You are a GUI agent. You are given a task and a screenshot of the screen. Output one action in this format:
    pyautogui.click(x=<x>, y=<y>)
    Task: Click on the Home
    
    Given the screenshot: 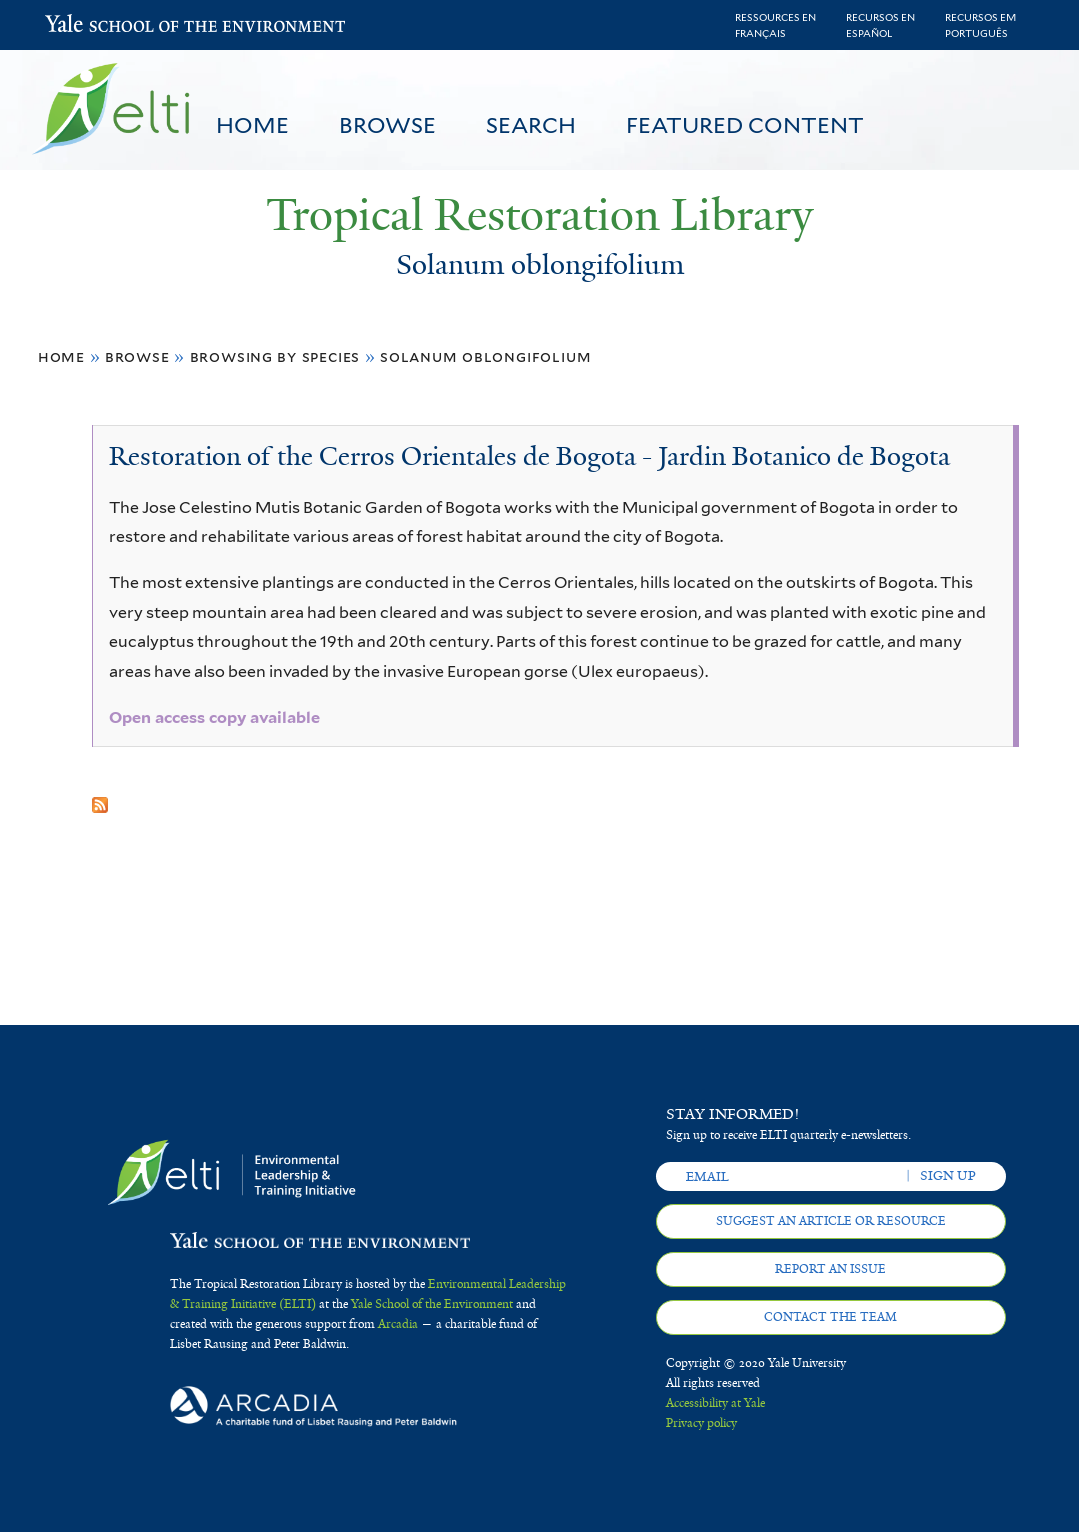 What is the action you would take?
    pyautogui.click(x=252, y=125)
    